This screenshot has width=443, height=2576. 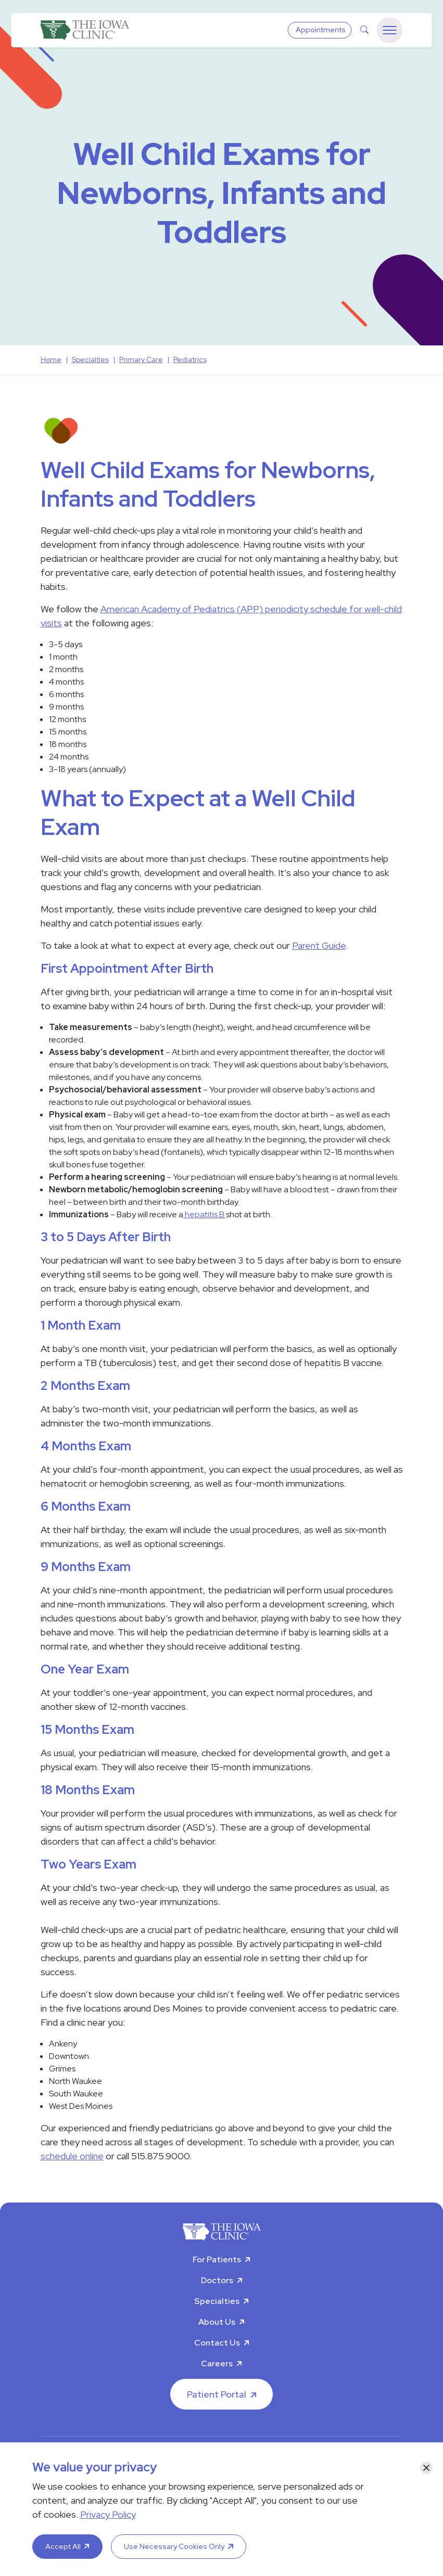 I want to click on Accept All, so click(x=63, y=2546).